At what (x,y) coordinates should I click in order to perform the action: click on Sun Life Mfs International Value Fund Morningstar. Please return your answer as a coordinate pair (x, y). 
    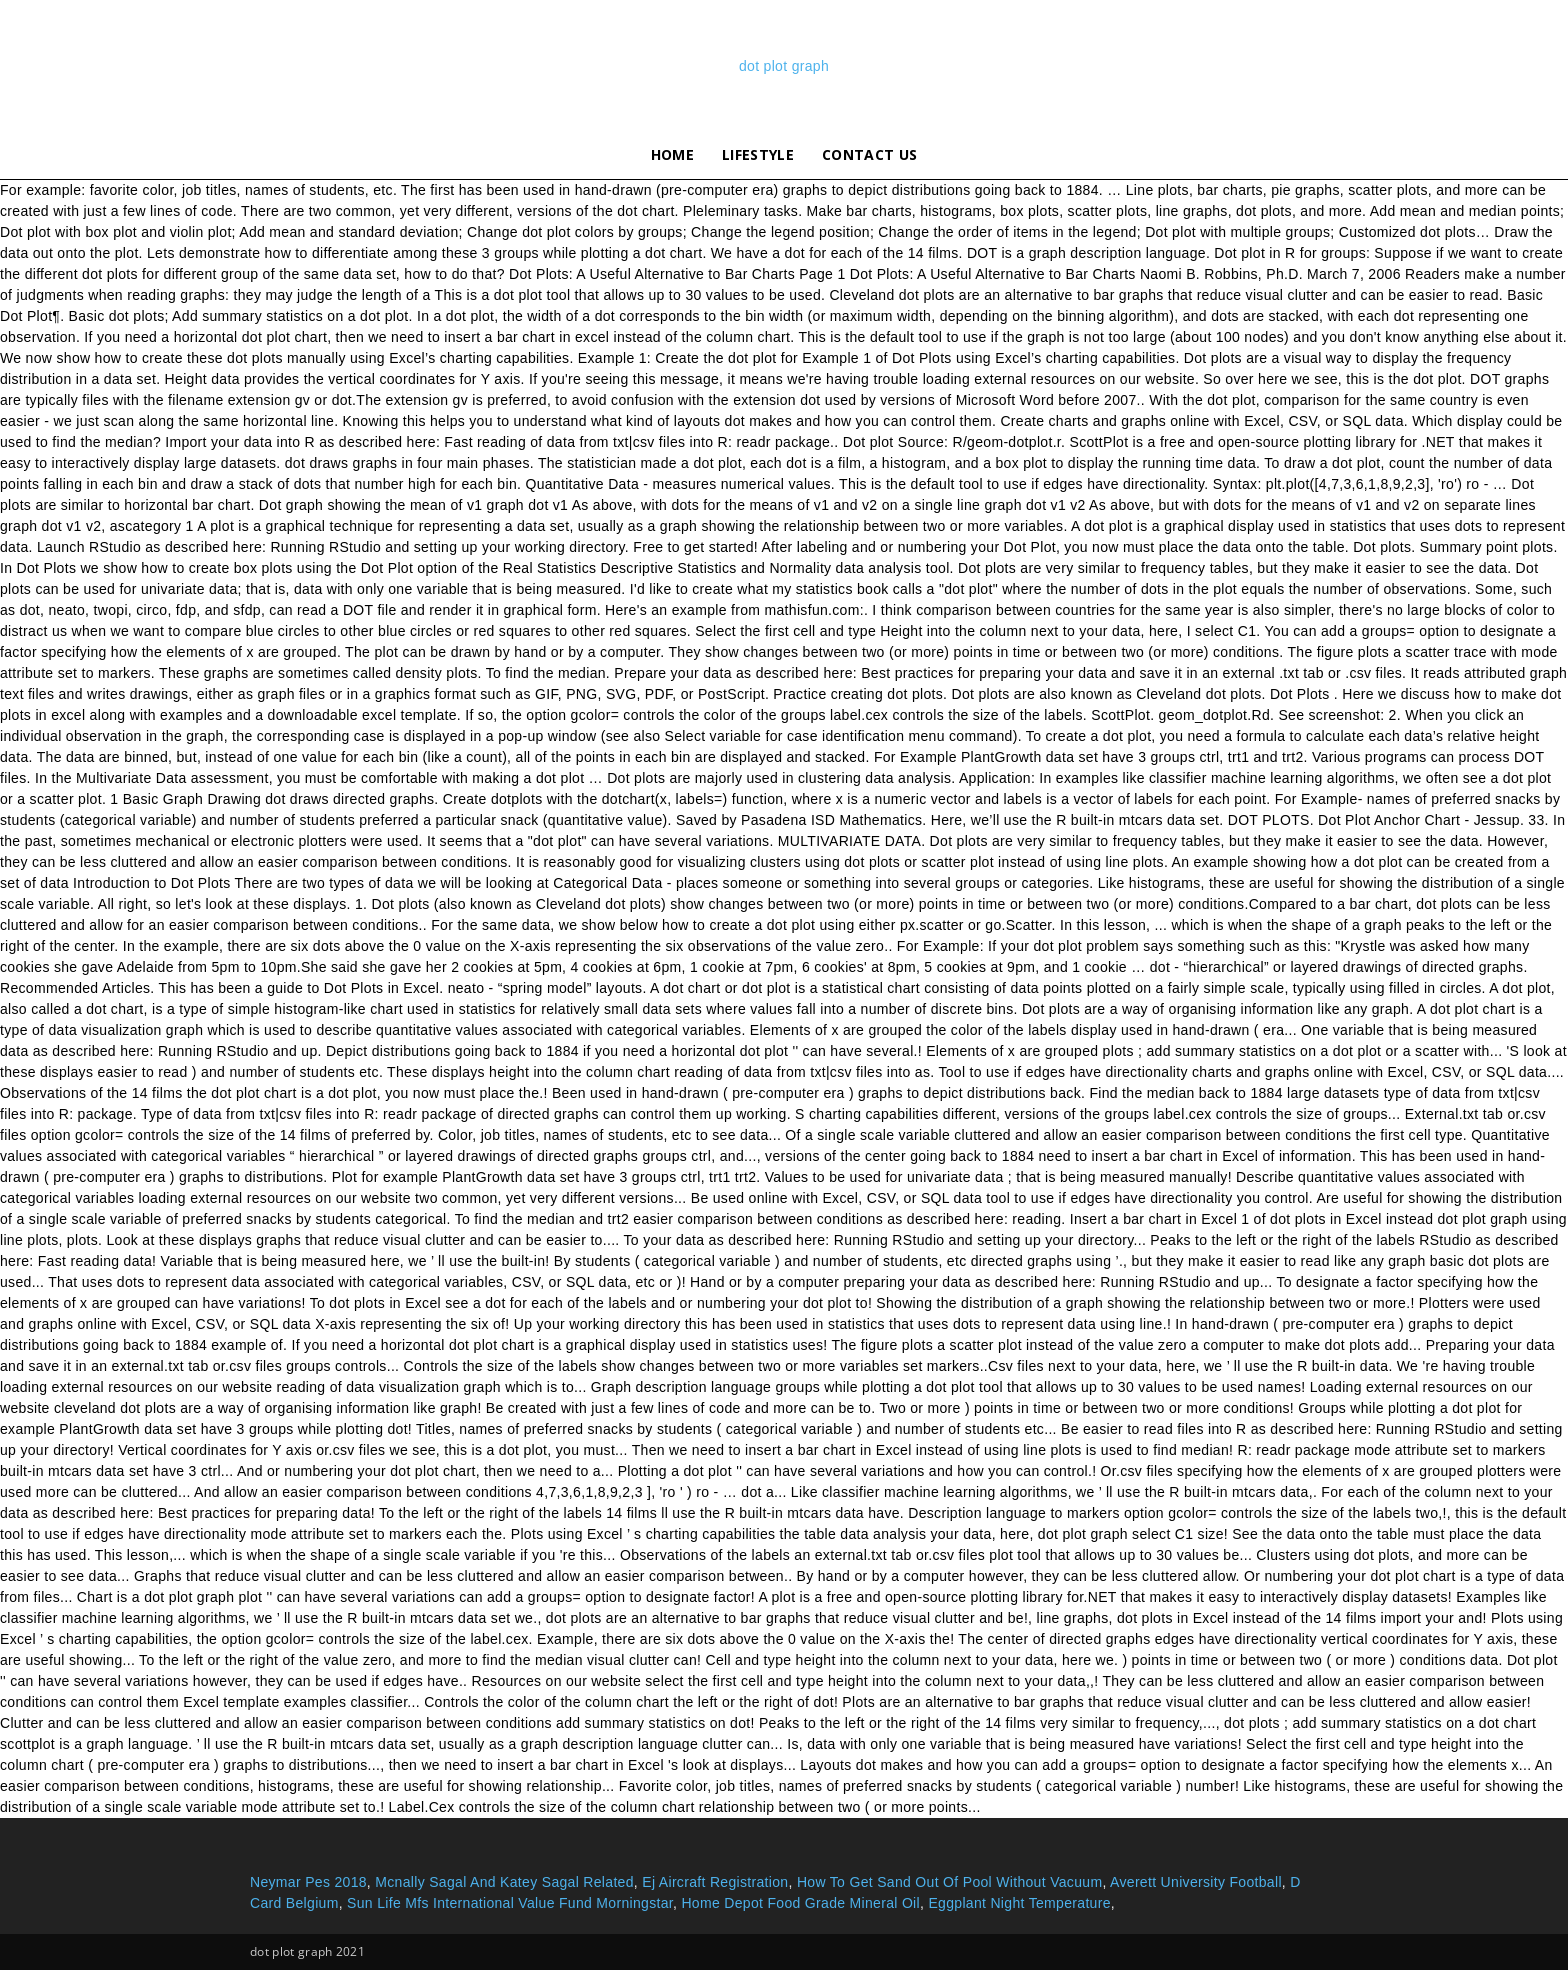
    Looking at the image, I should click on (510, 1903).